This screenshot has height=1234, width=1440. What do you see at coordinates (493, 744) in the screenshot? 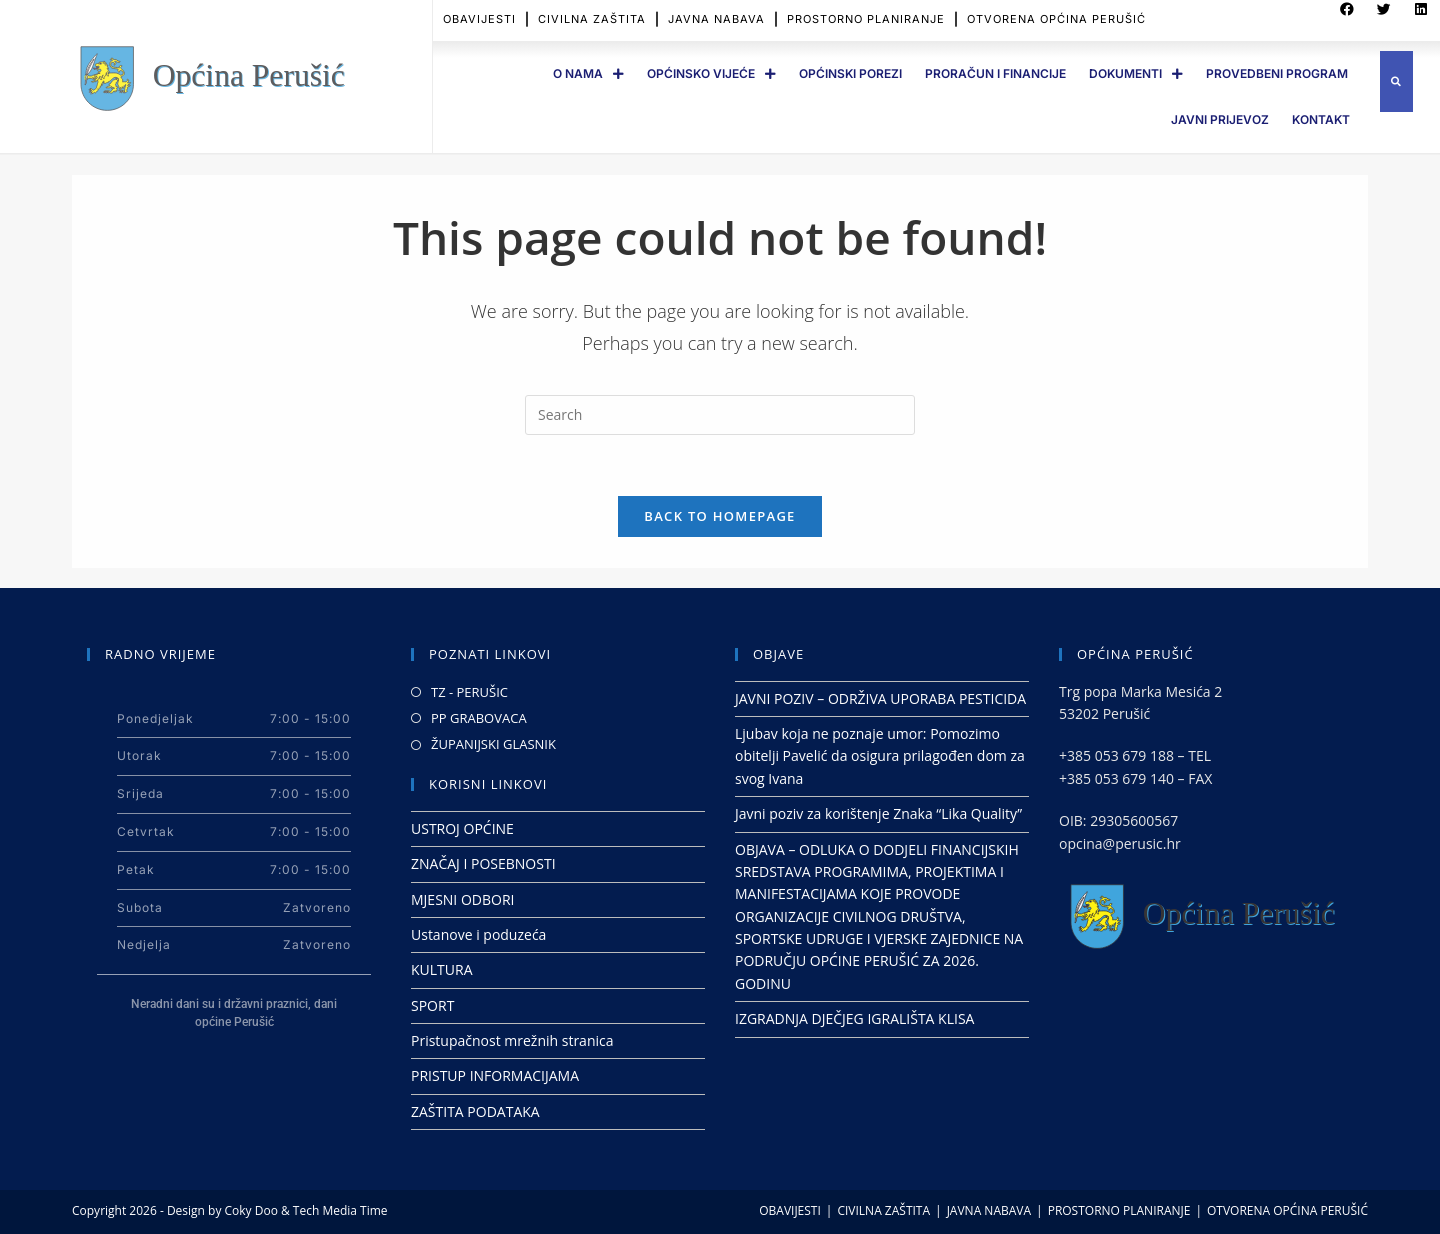
I see `ŽUPANIJSKI GLASNIK` at bounding box center [493, 744].